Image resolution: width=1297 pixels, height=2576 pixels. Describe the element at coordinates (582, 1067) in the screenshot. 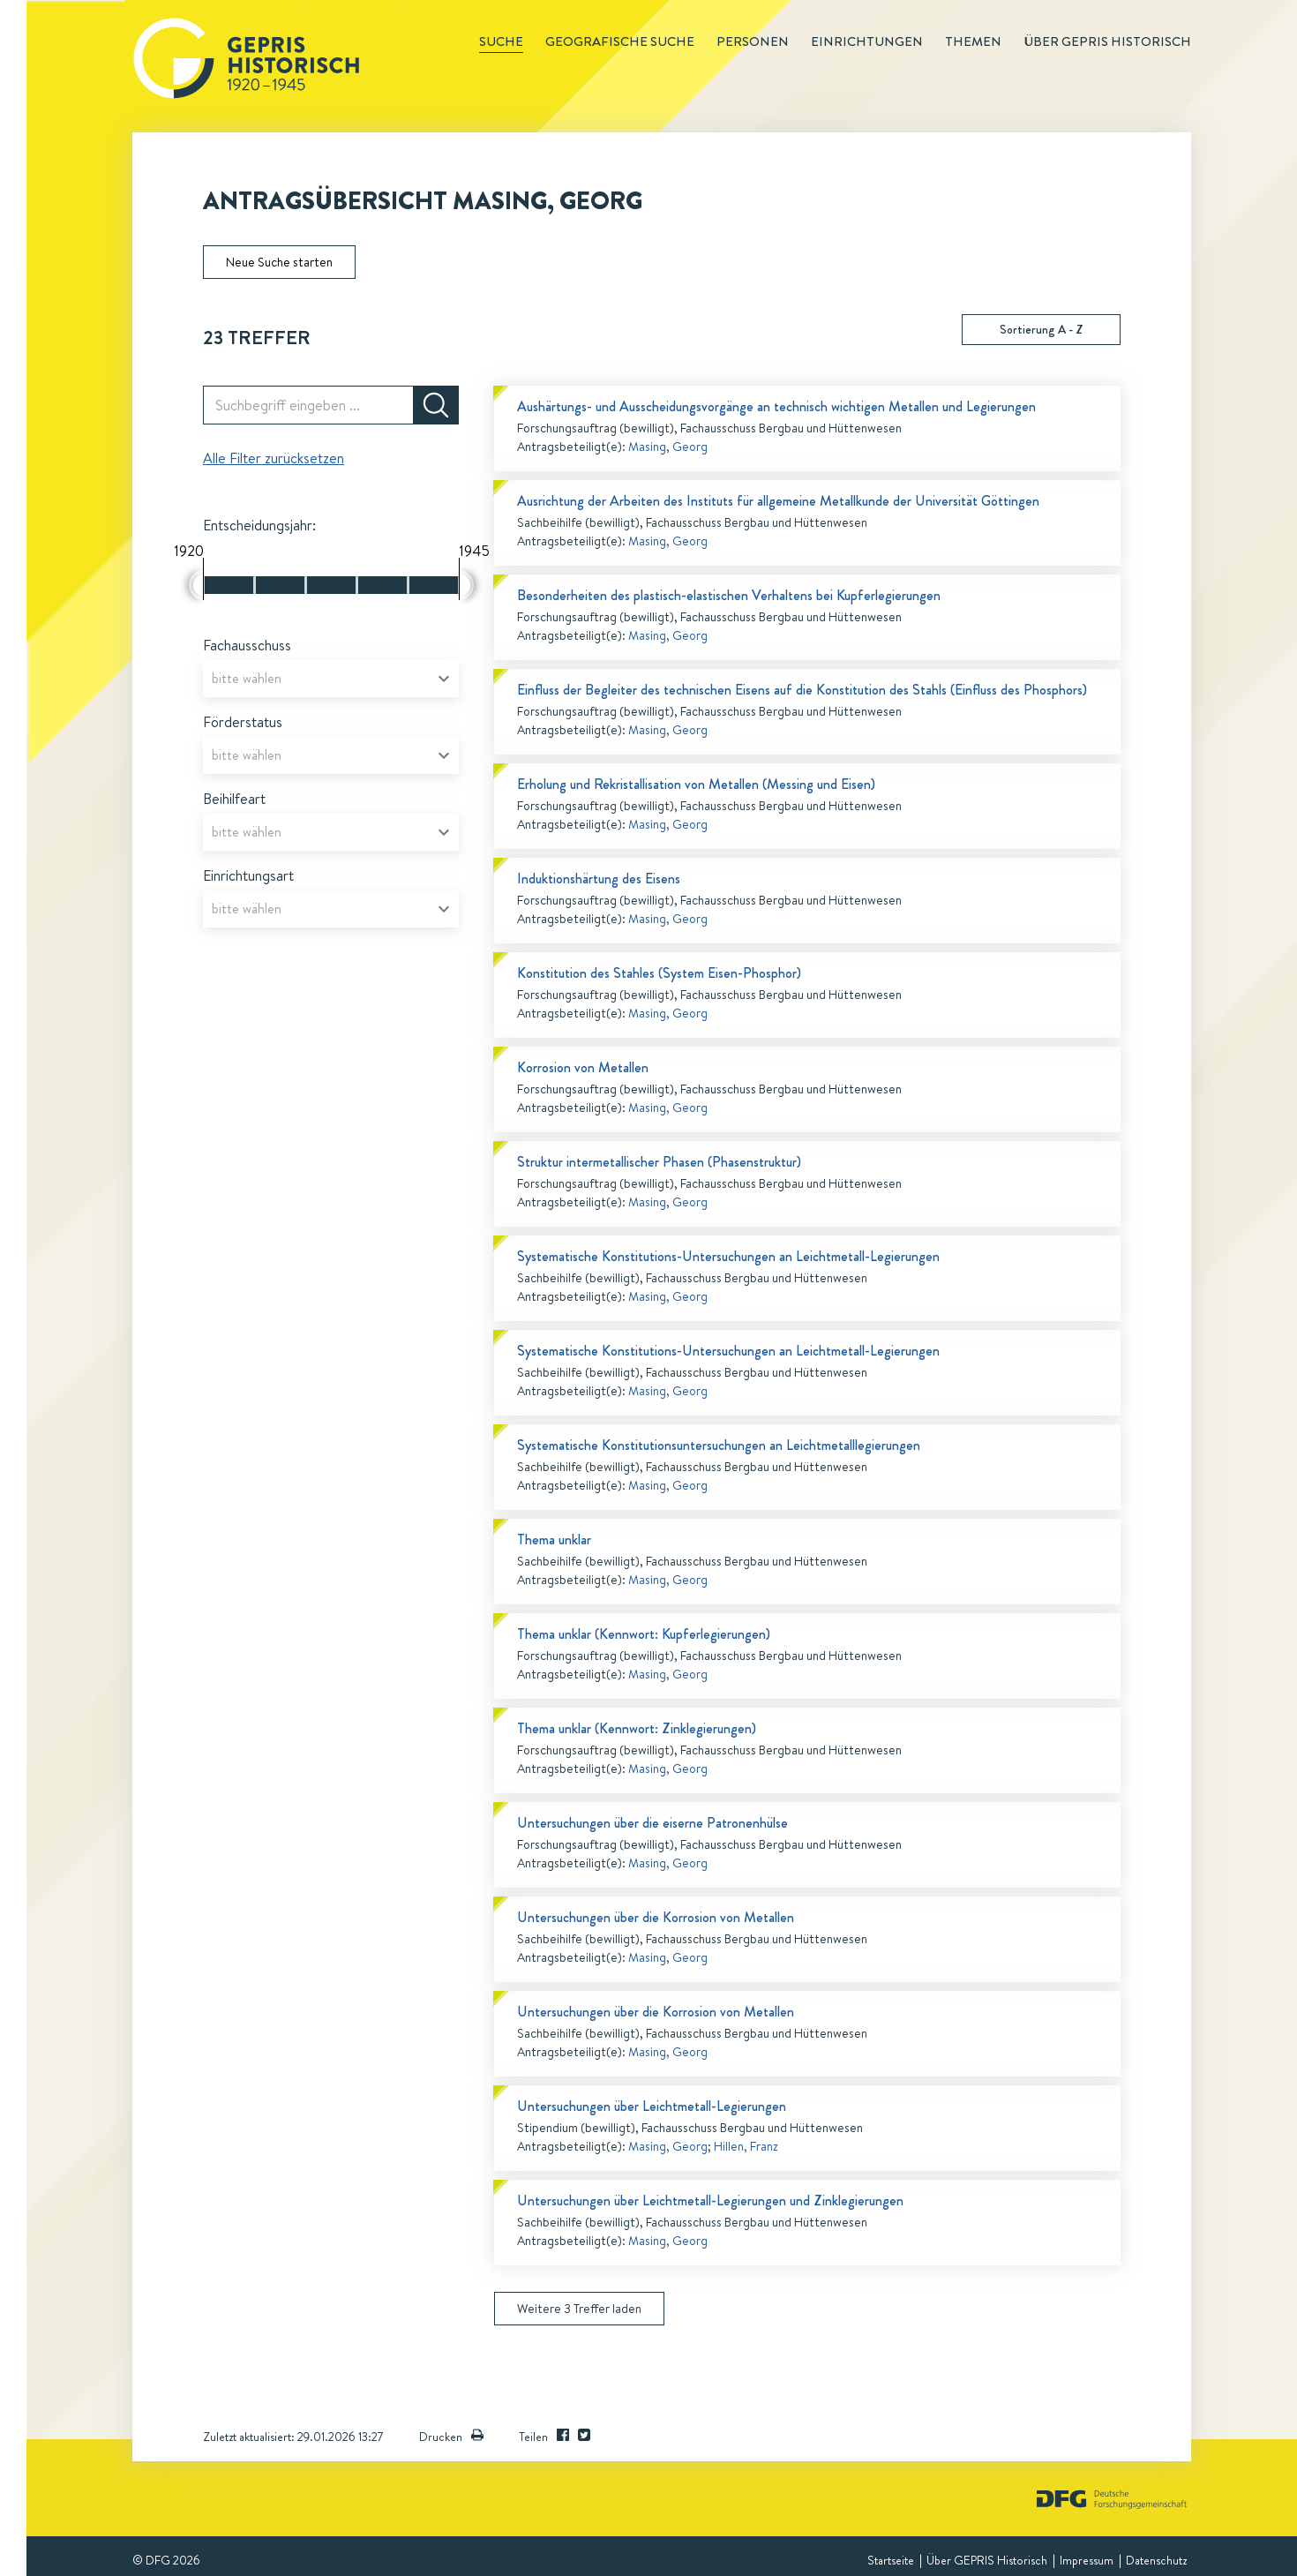

I see `Korrosion von Metallen` at that location.